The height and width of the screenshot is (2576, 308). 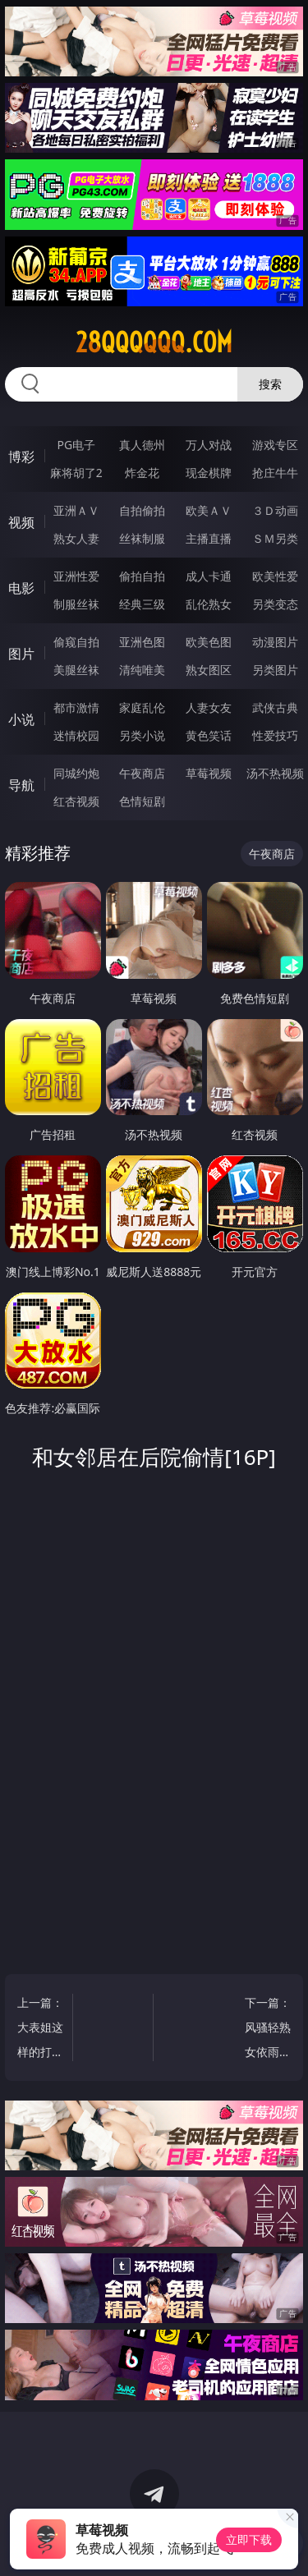 What do you see at coordinates (275, 444) in the screenshot?
I see `游戏专区` at bounding box center [275, 444].